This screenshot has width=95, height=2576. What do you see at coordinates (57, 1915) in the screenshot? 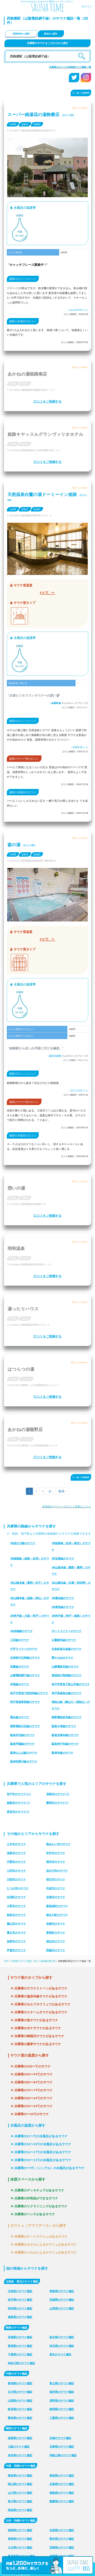
I see `猪名川町のサウナ` at bounding box center [57, 1915].